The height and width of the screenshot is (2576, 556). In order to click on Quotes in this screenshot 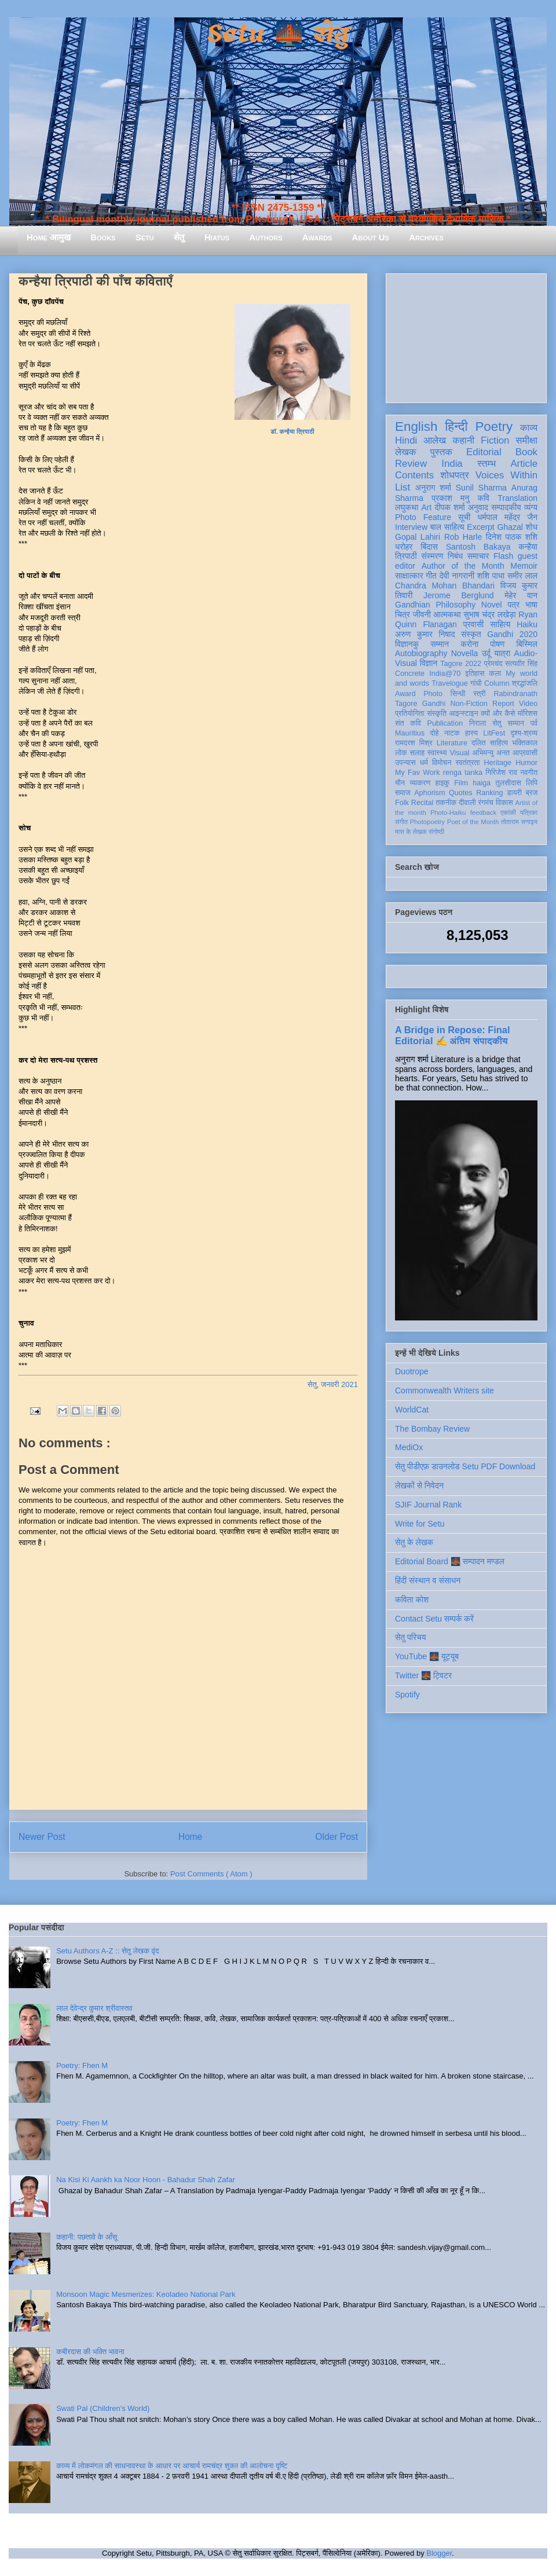, I will do `click(461, 793)`.